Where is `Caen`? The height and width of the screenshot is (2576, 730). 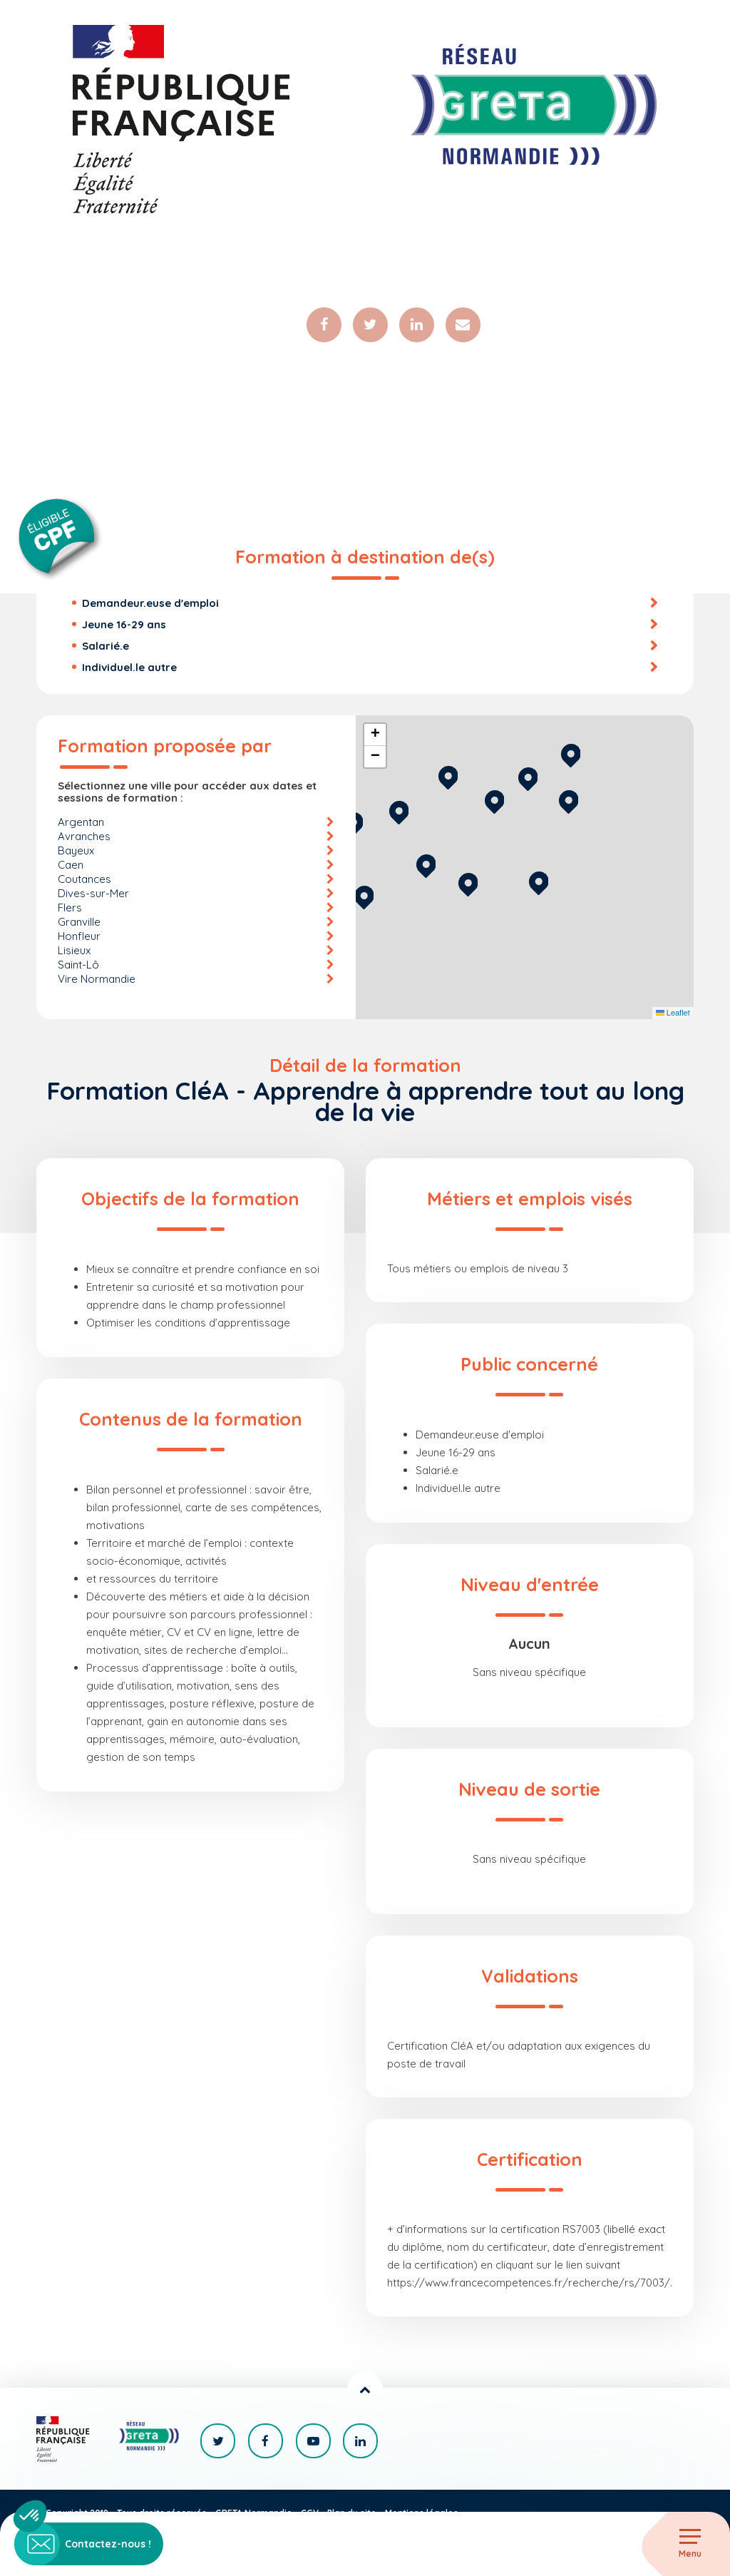 Caen is located at coordinates (70, 865).